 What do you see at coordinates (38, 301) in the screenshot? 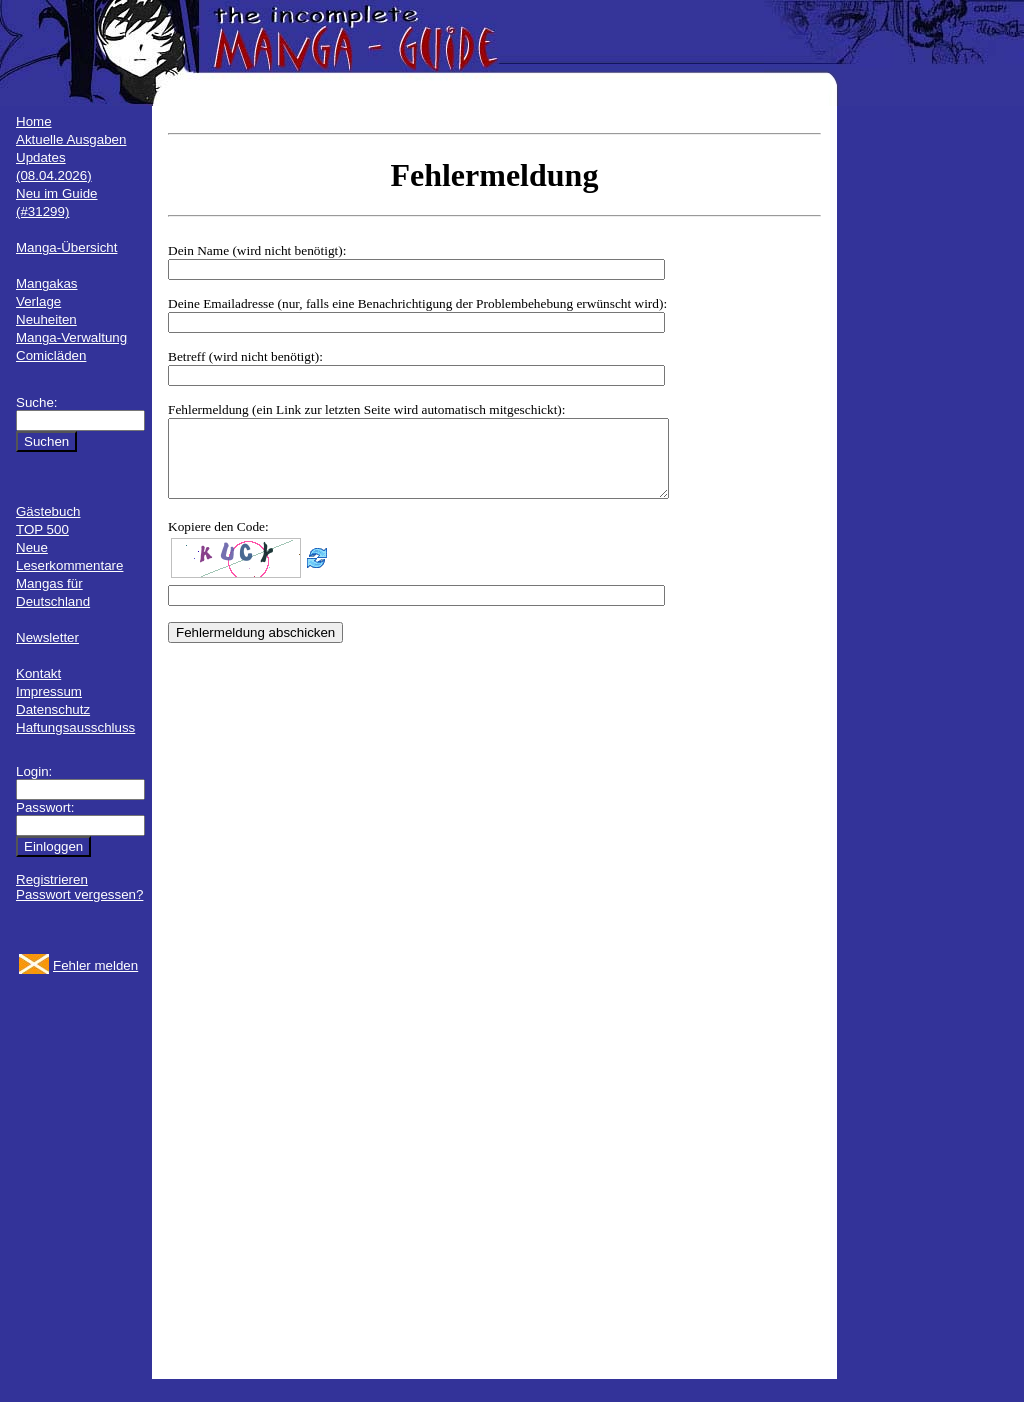
I see `Verlage` at bounding box center [38, 301].